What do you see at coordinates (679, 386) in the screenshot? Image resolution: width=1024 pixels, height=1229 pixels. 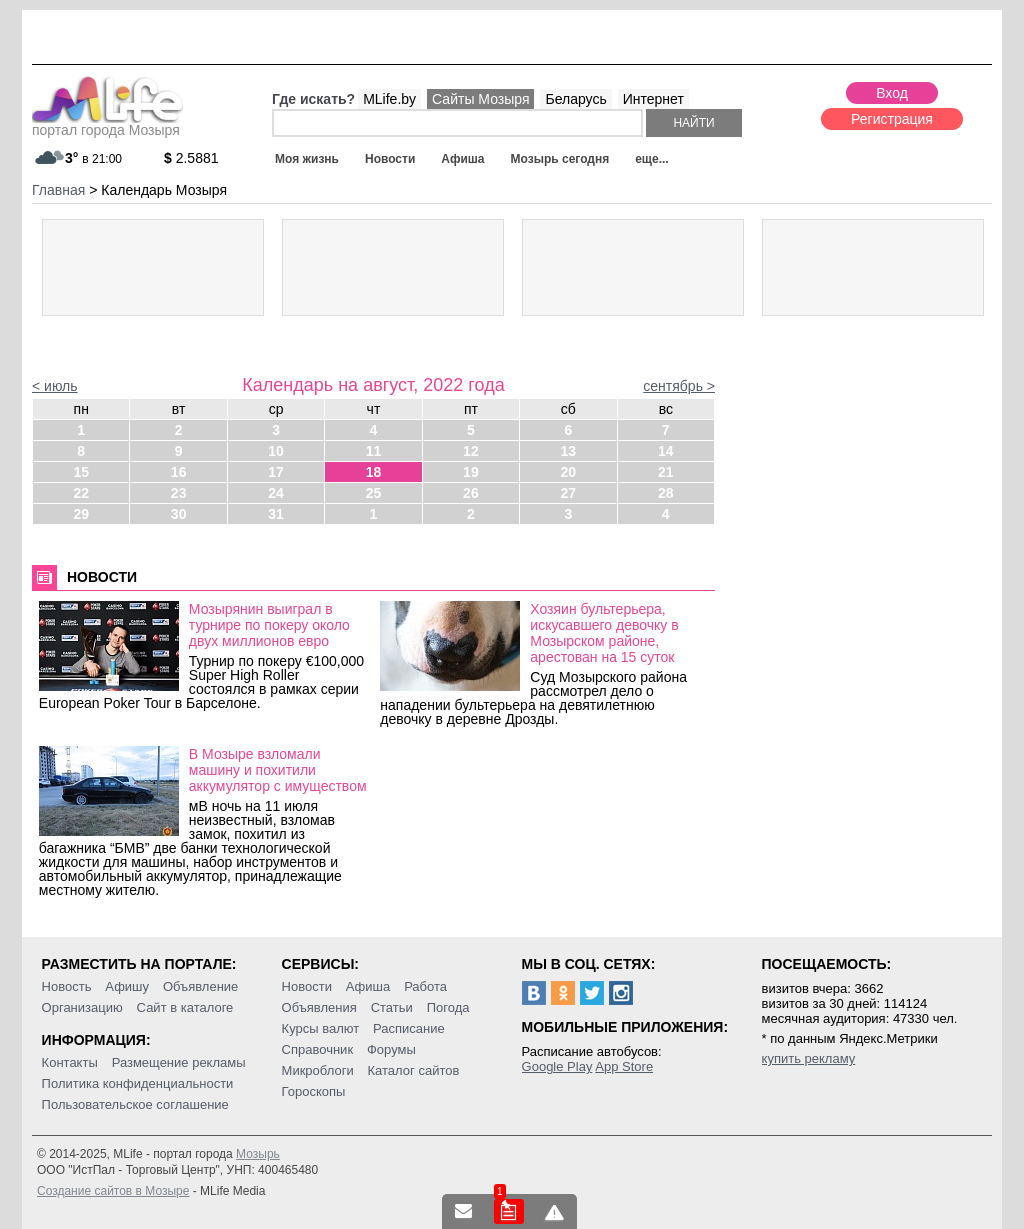 I see `сентябрь >` at bounding box center [679, 386].